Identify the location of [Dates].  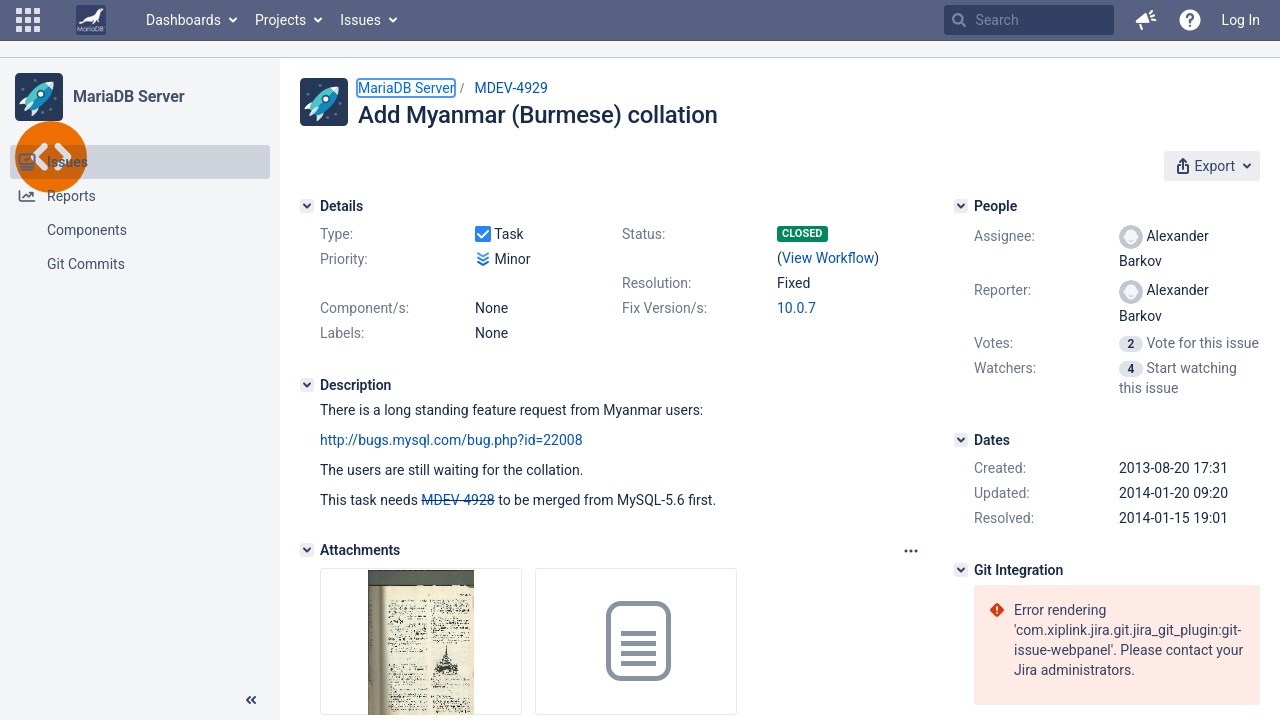
(961, 440).